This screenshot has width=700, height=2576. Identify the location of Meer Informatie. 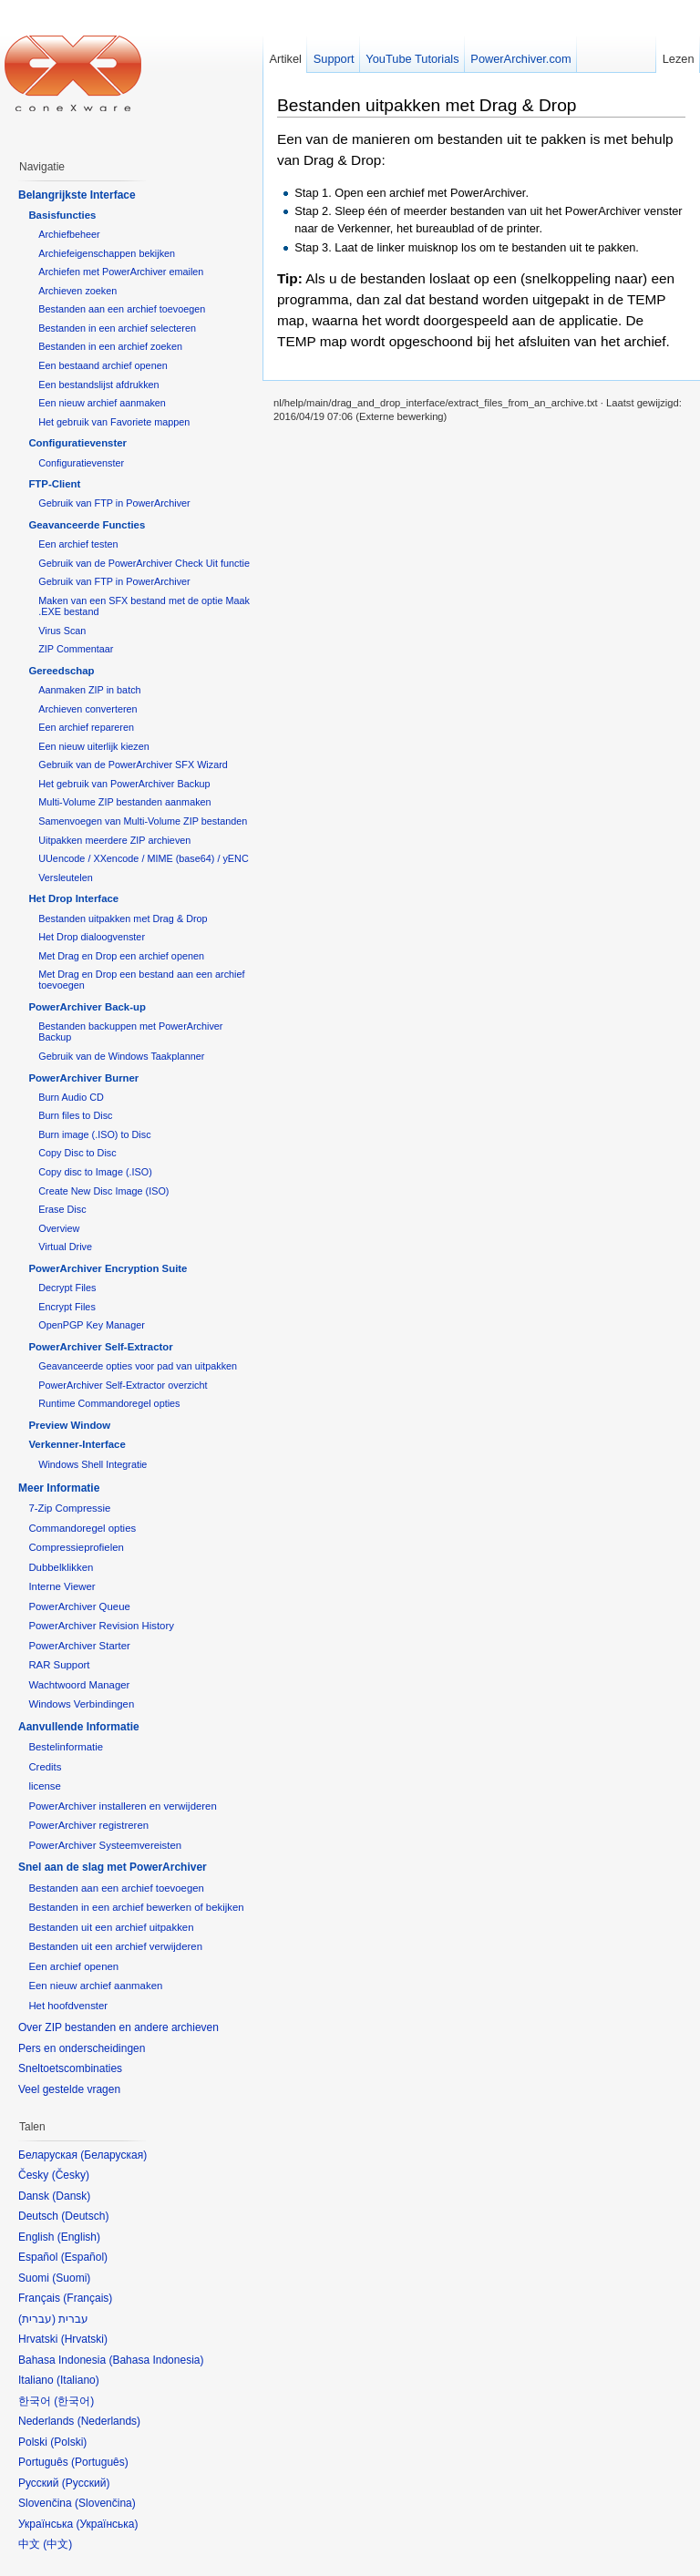
(58, 1488).